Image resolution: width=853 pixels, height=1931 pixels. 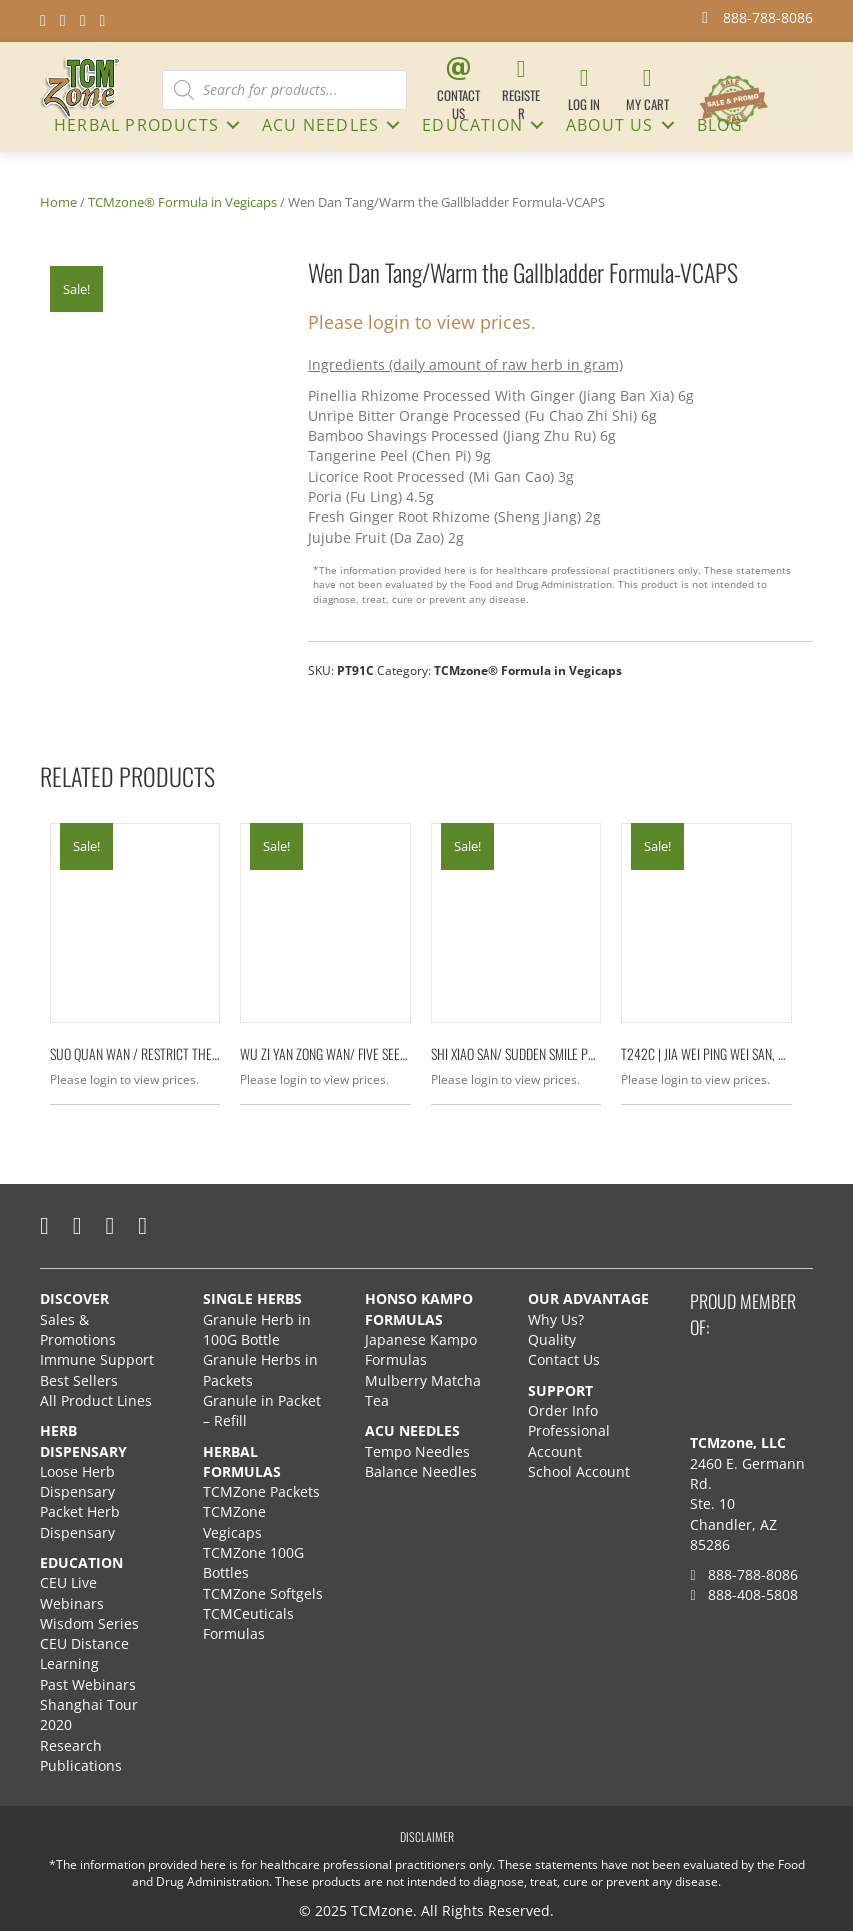 What do you see at coordinates (419, 1451) in the screenshot?
I see `Tempo Needles` at bounding box center [419, 1451].